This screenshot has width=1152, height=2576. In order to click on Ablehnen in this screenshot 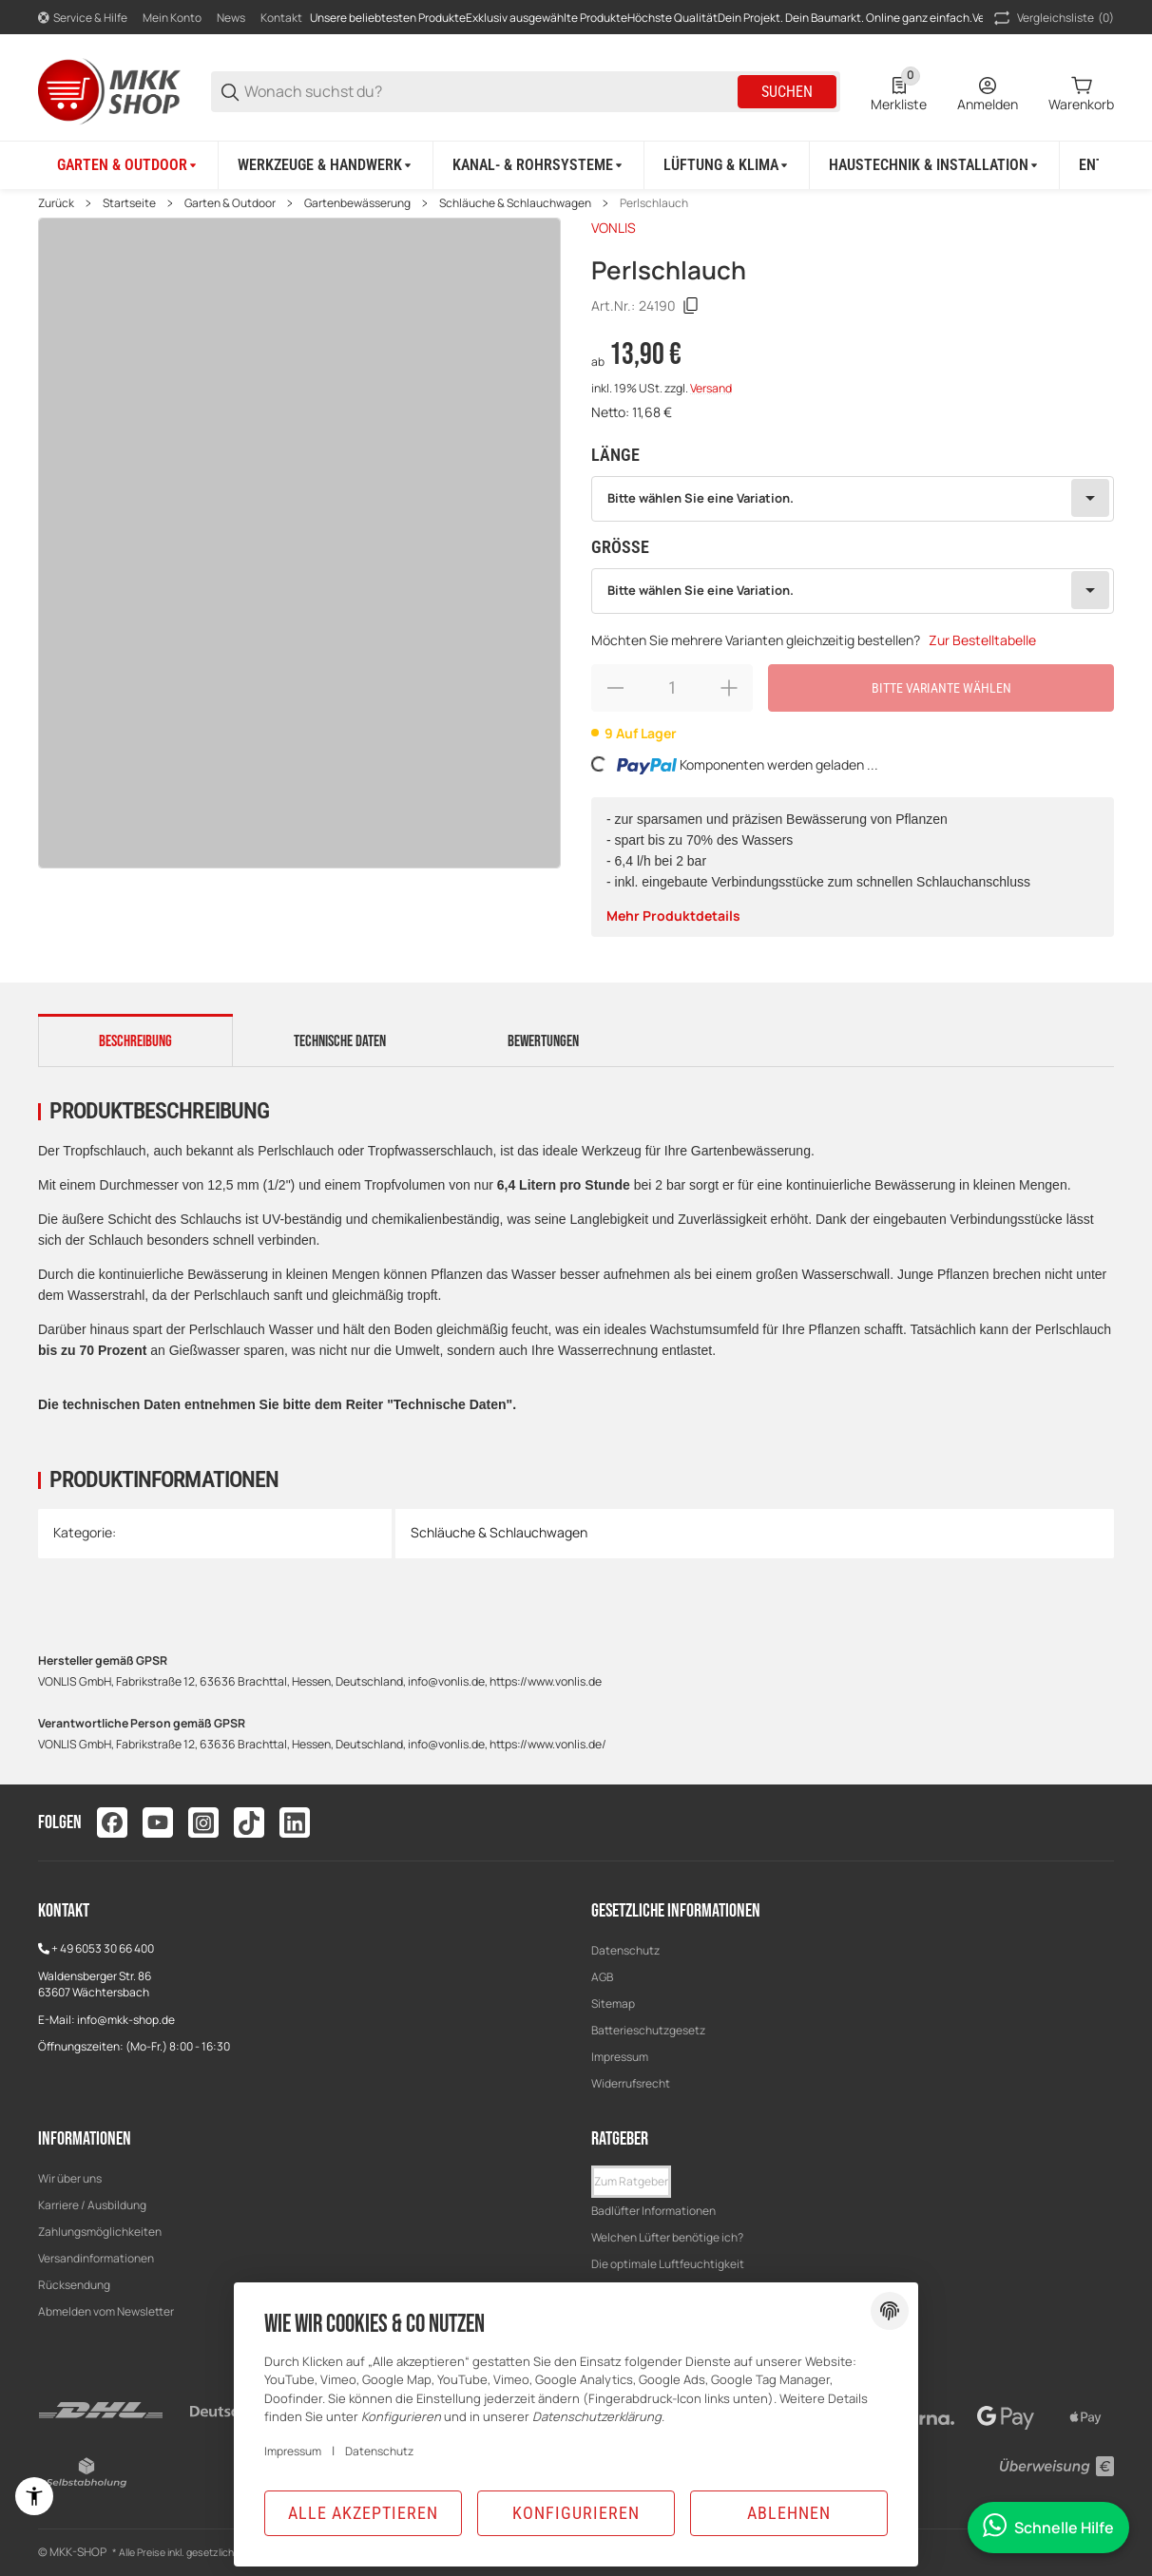, I will do `click(789, 2513)`.